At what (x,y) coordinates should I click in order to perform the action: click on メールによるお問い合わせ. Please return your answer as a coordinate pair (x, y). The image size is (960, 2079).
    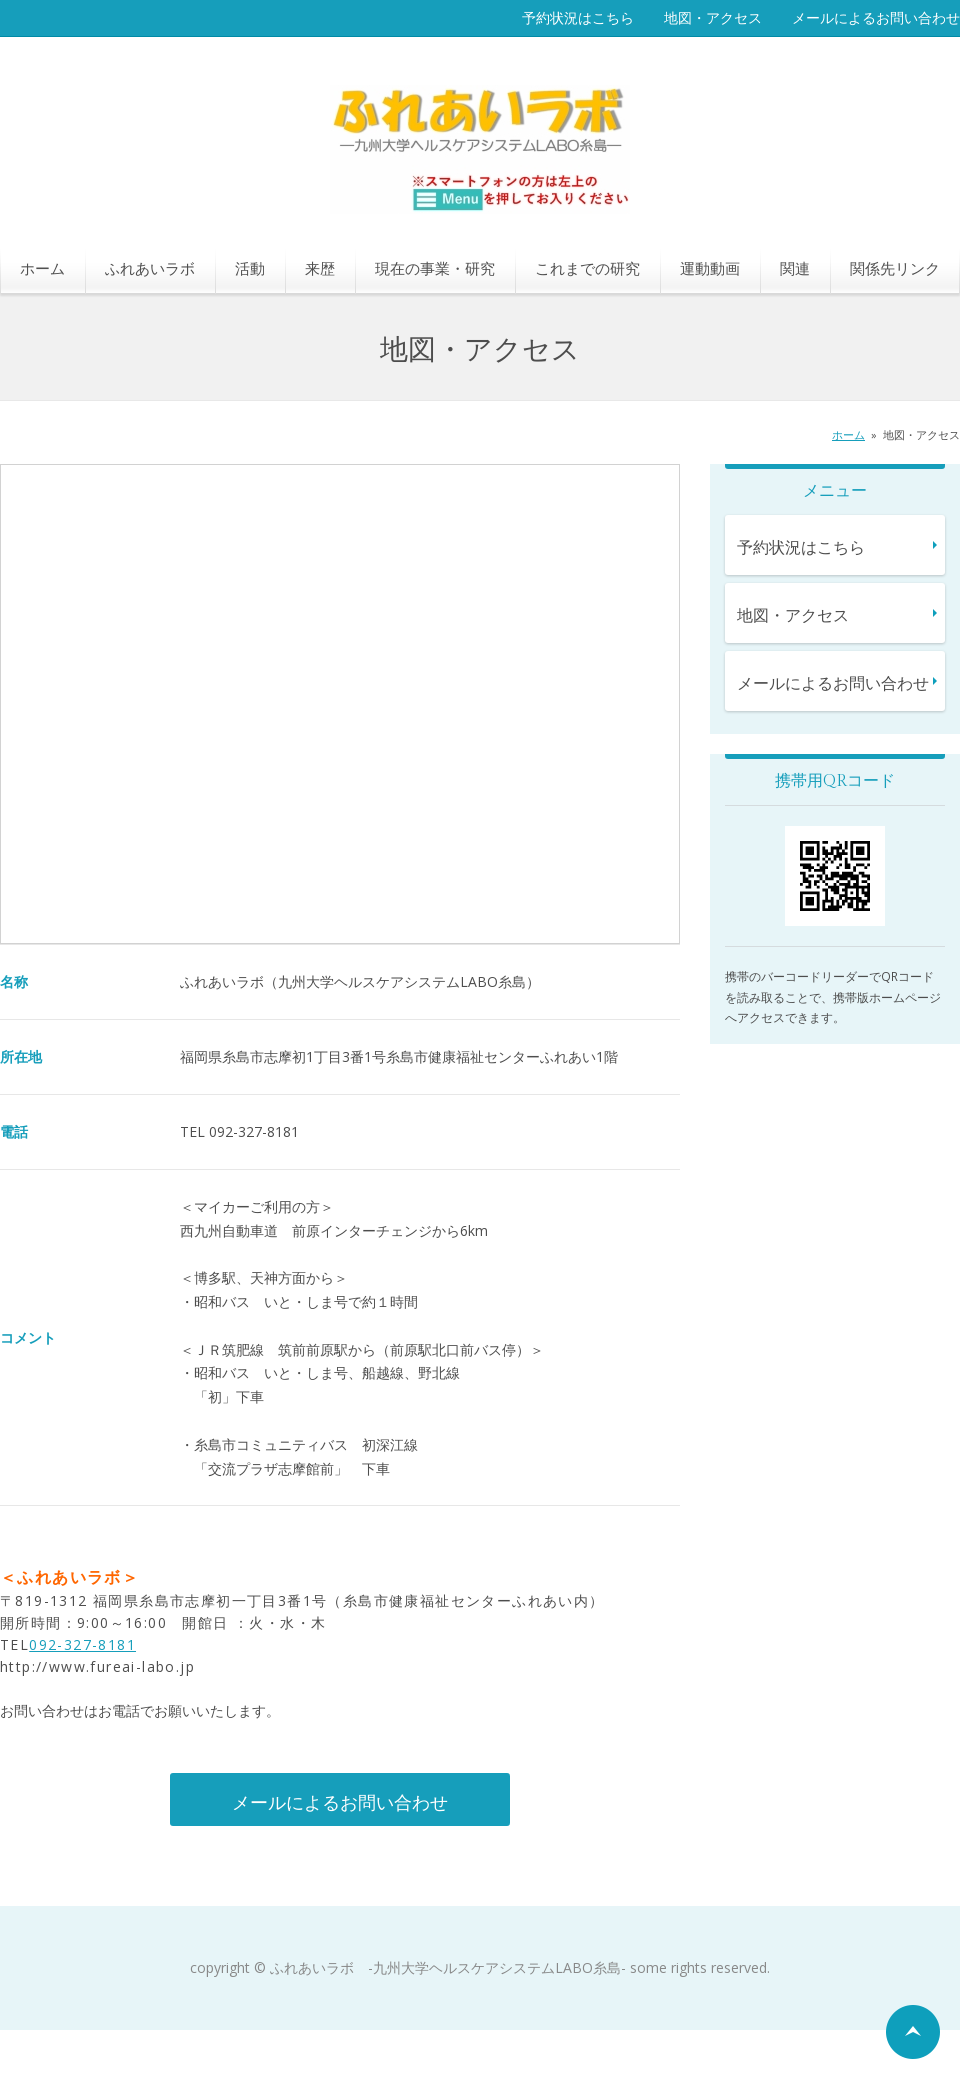
    Looking at the image, I should click on (876, 17).